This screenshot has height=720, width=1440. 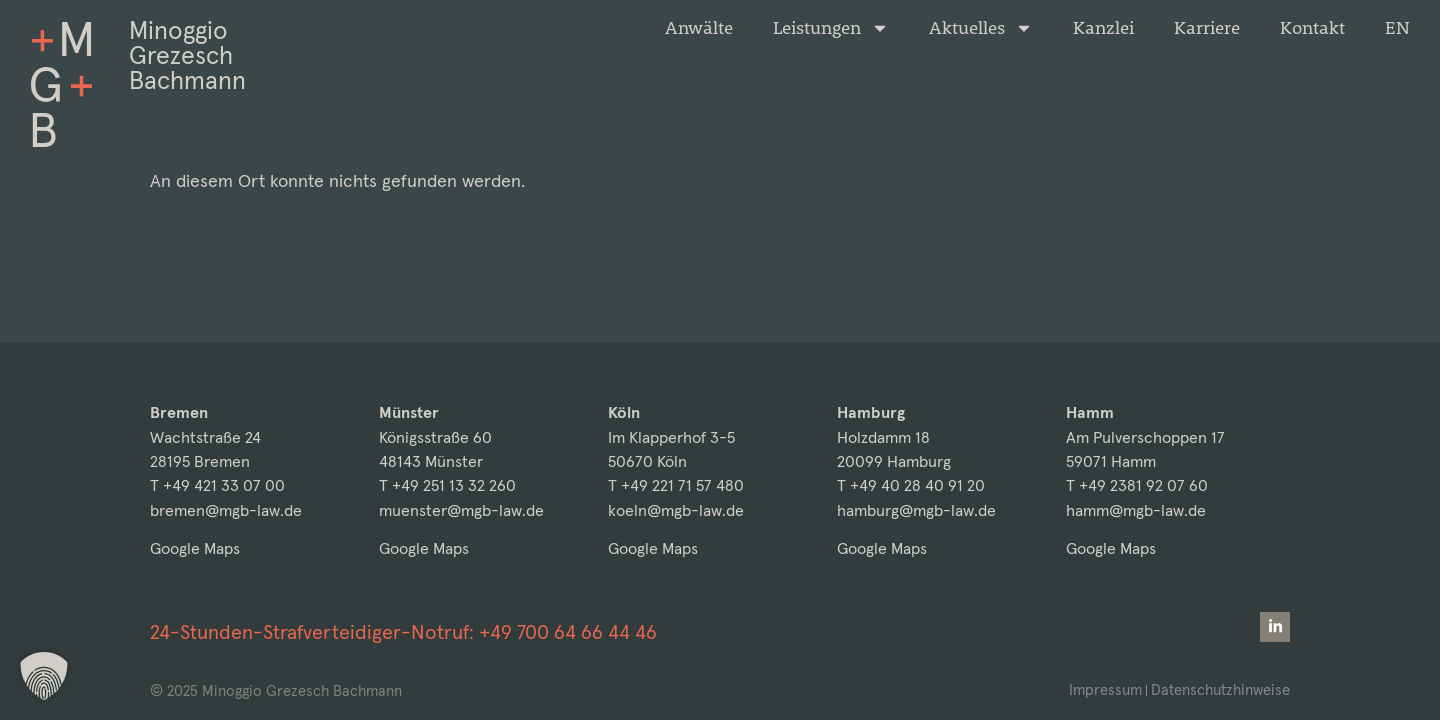 What do you see at coordinates (1137, 485) in the screenshot?
I see `T +49 2381 92 07 60` at bounding box center [1137, 485].